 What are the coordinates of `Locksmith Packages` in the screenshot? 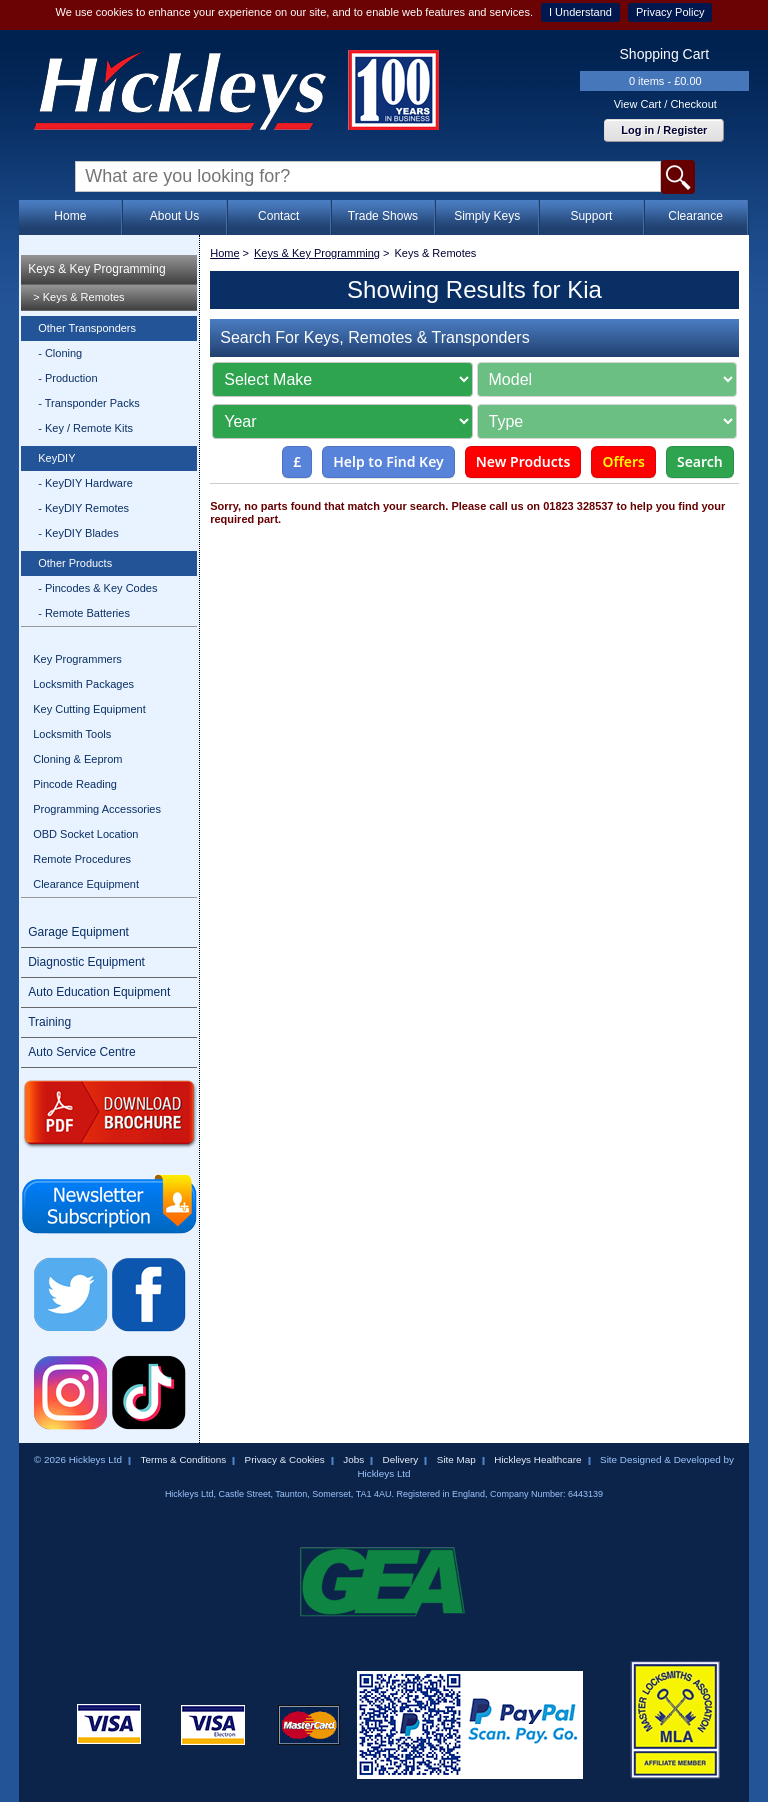 It's located at (83, 684).